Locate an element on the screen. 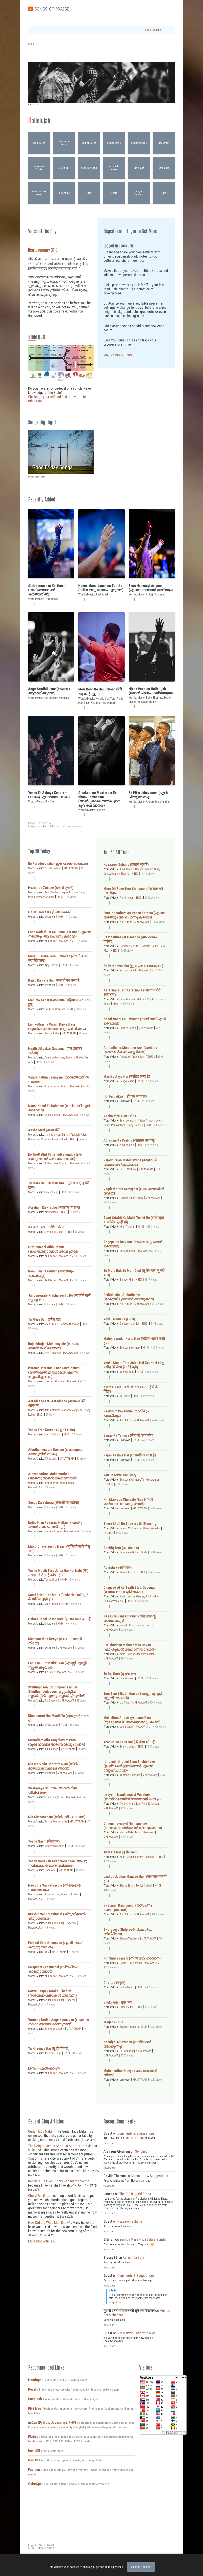 This screenshot has width=203, height=2576. Because He Lives: Story Behind the Song is located at coordinates (58, 2181).